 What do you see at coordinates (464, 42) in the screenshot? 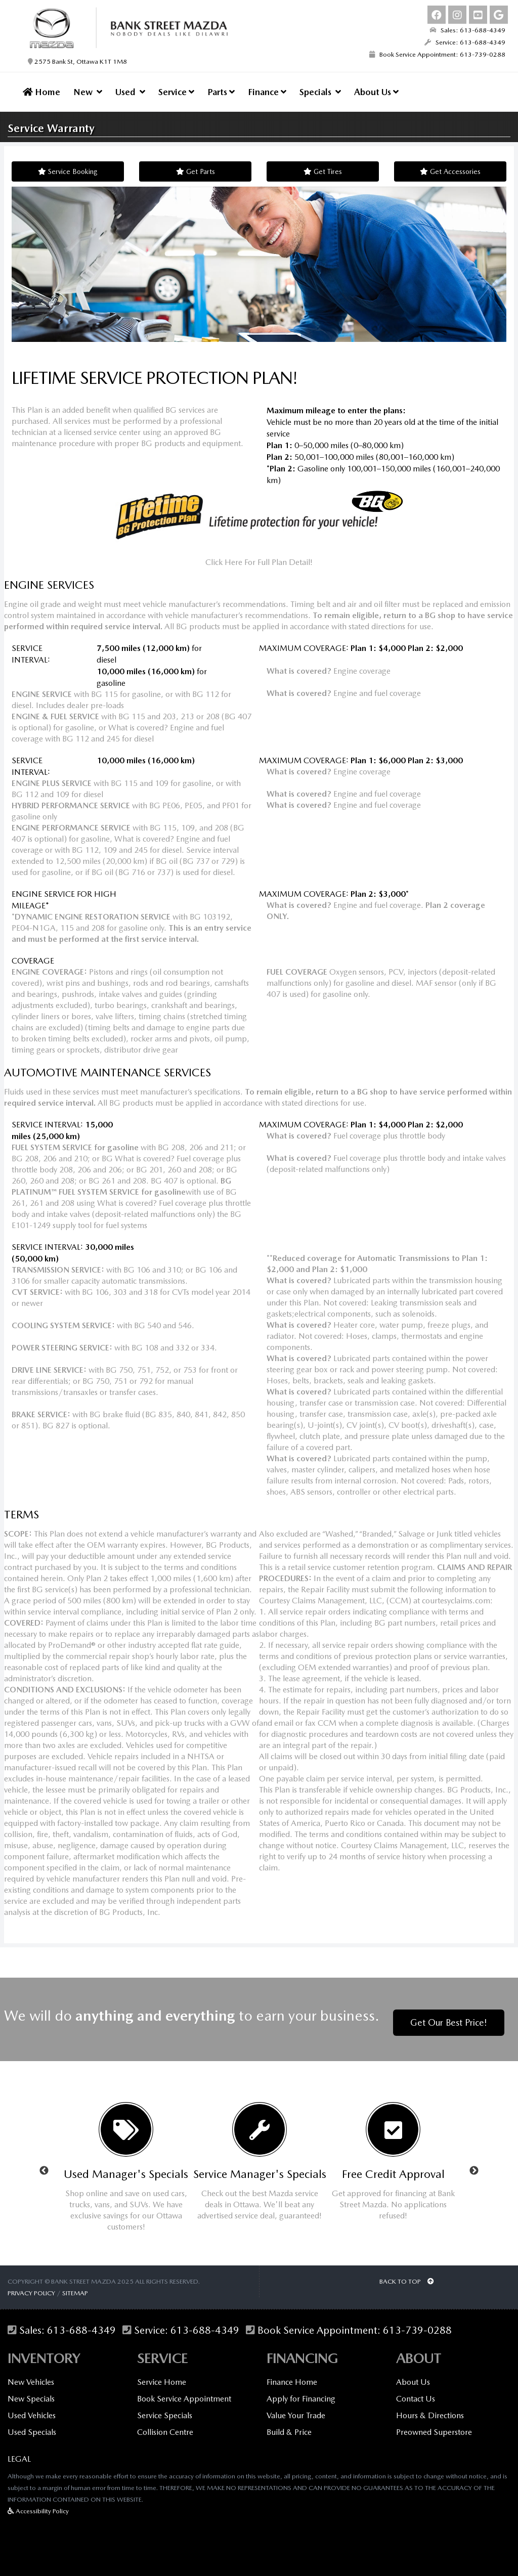
I see `Service: 613-688-4349` at bounding box center [464, 42].